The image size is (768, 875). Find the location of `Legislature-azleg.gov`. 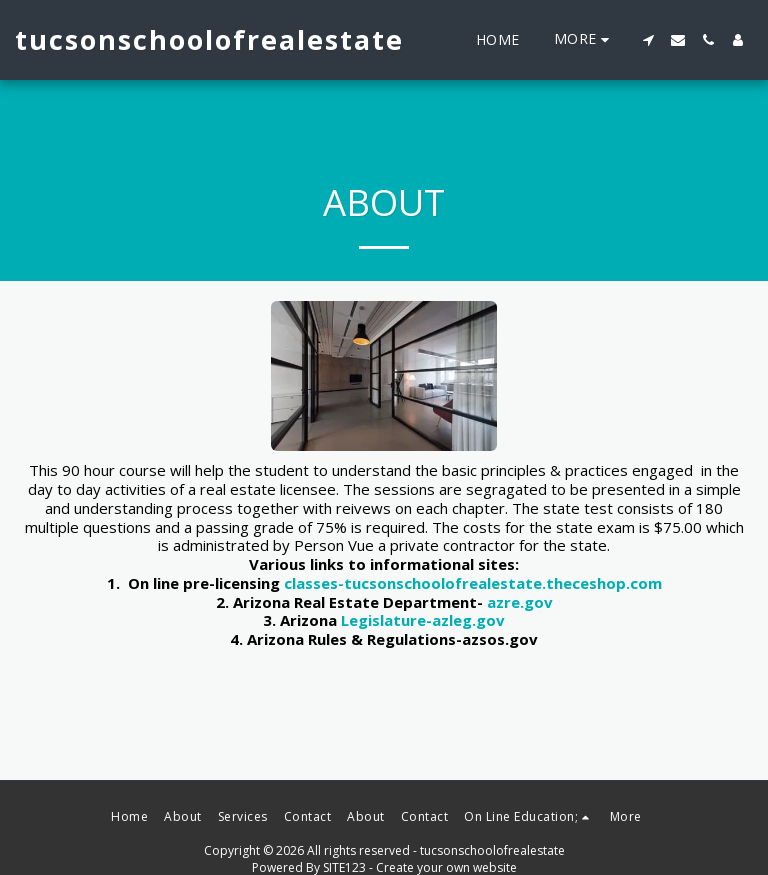

Legislature-azleg.gov is located at coordinates (423, 620).